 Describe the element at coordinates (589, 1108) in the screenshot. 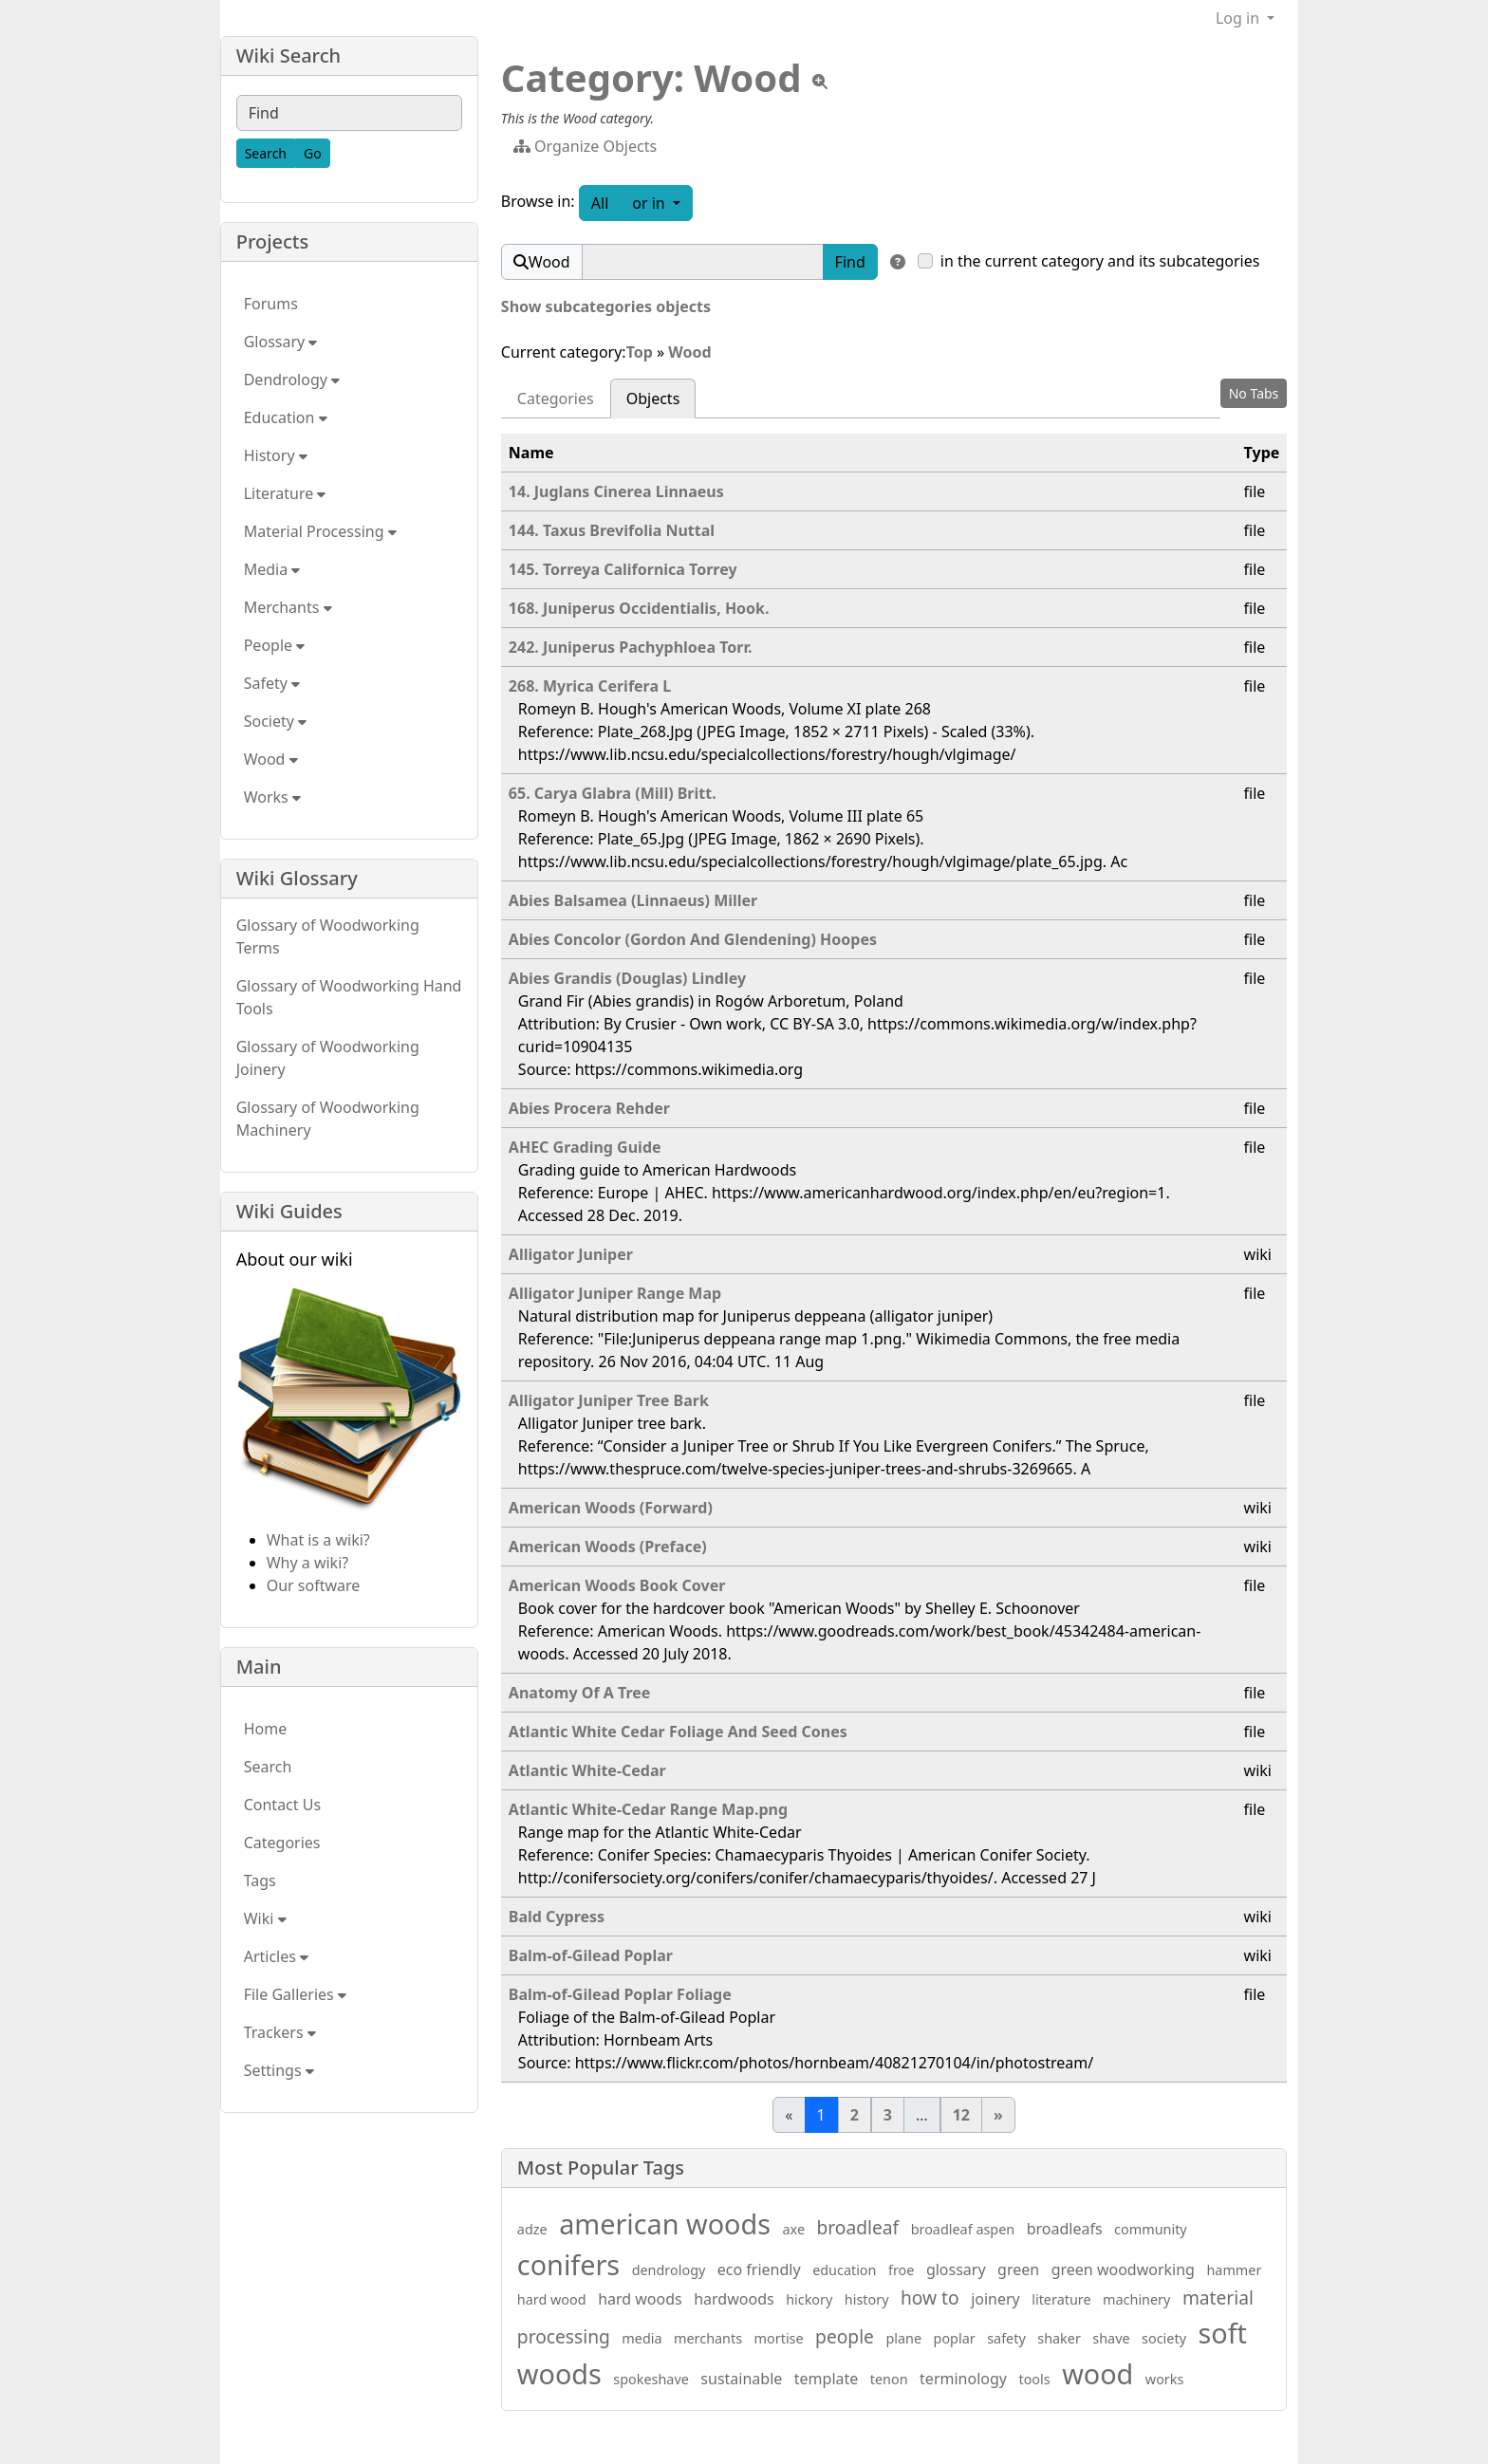

I see `Abies Procera Rehder` at that location.